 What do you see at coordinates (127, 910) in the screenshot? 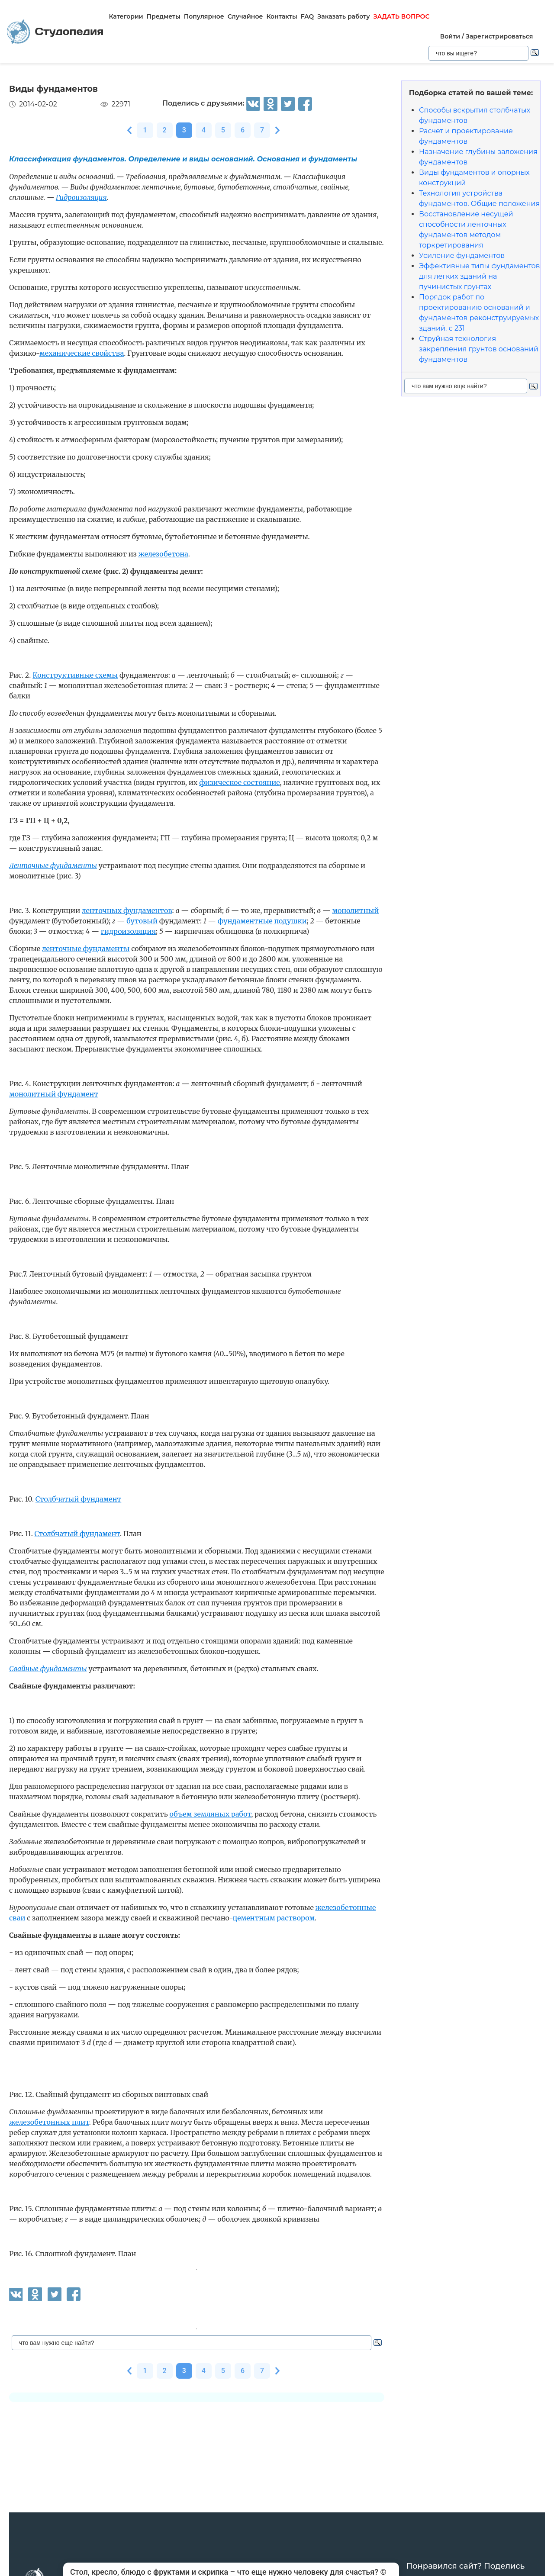
I see `ленточных фундаментов` at bounding box center [127, 910].